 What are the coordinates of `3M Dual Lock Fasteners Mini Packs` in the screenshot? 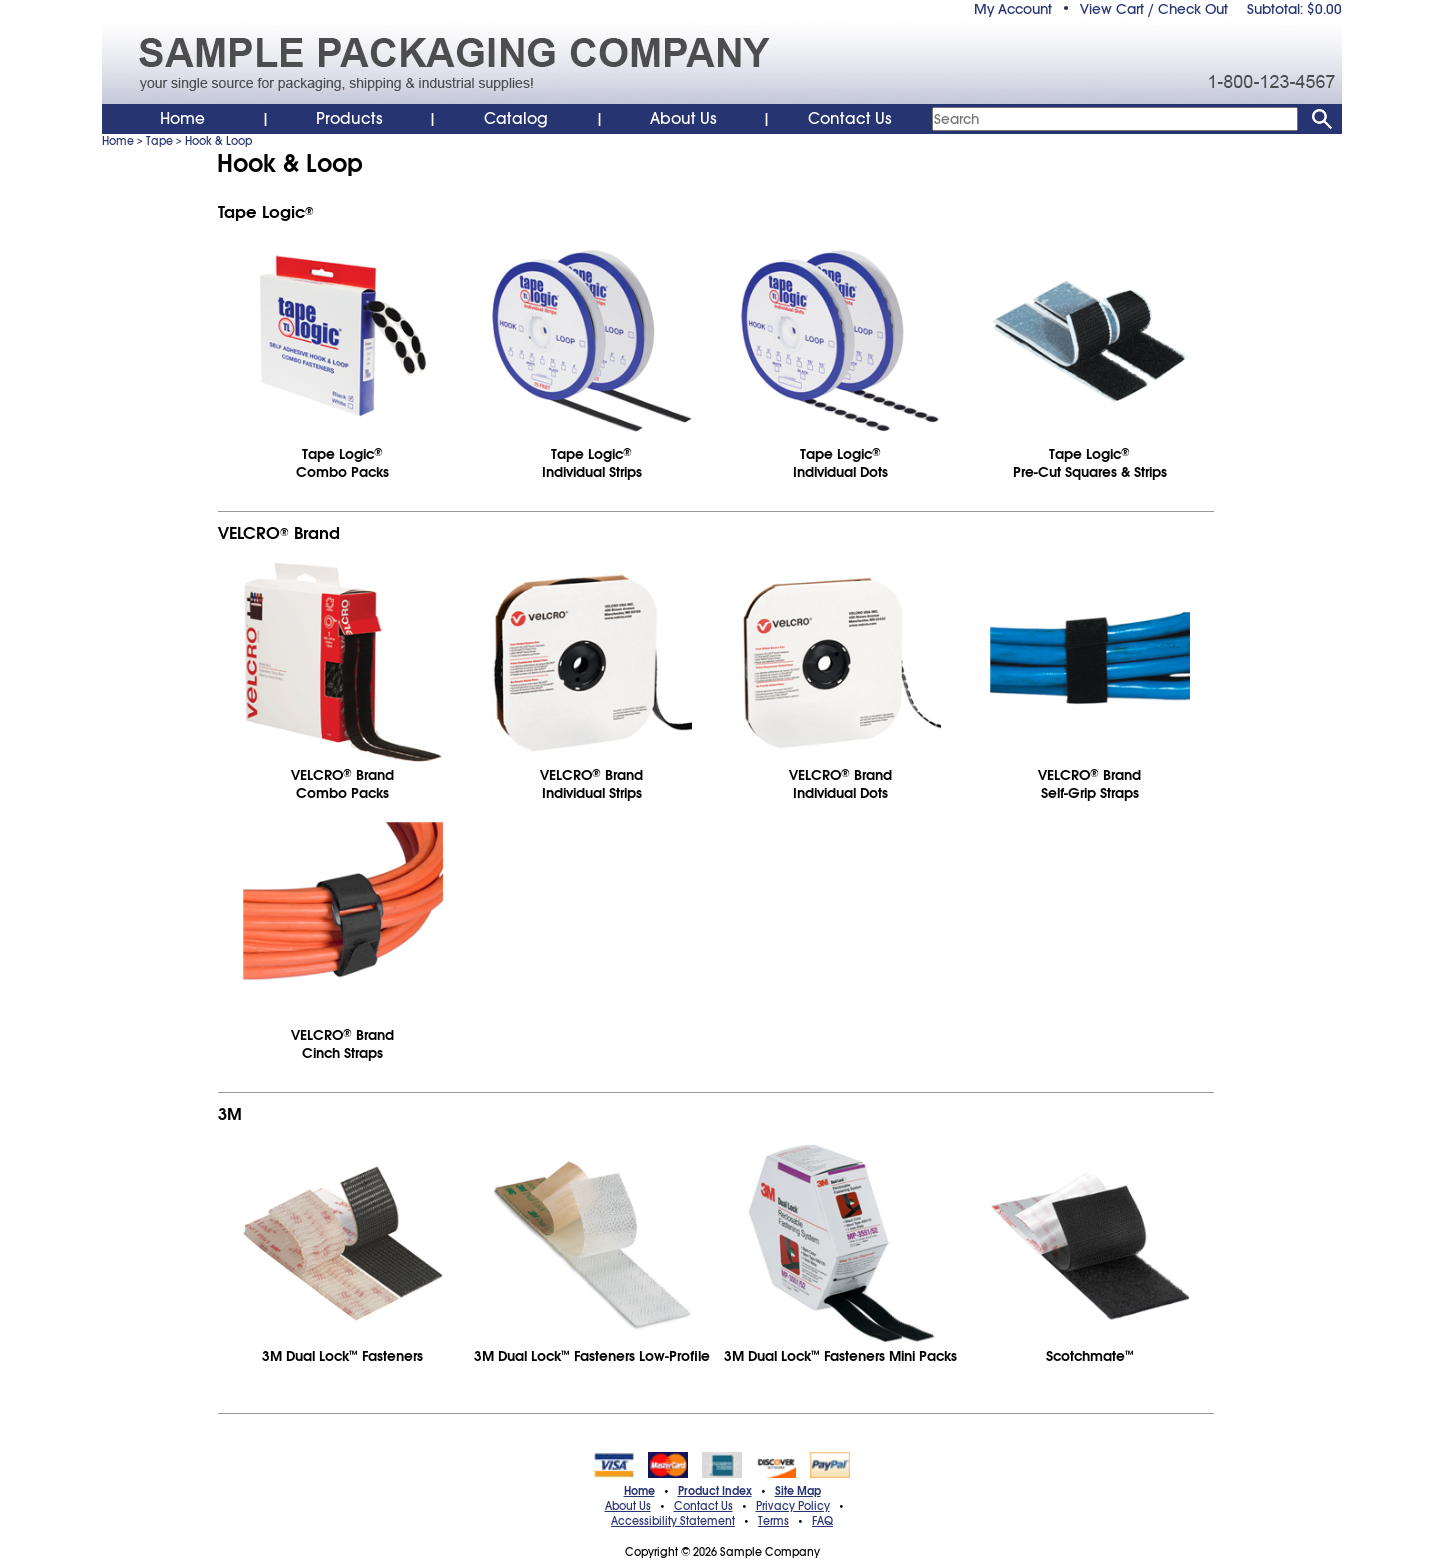 It's located at (840, 1356).